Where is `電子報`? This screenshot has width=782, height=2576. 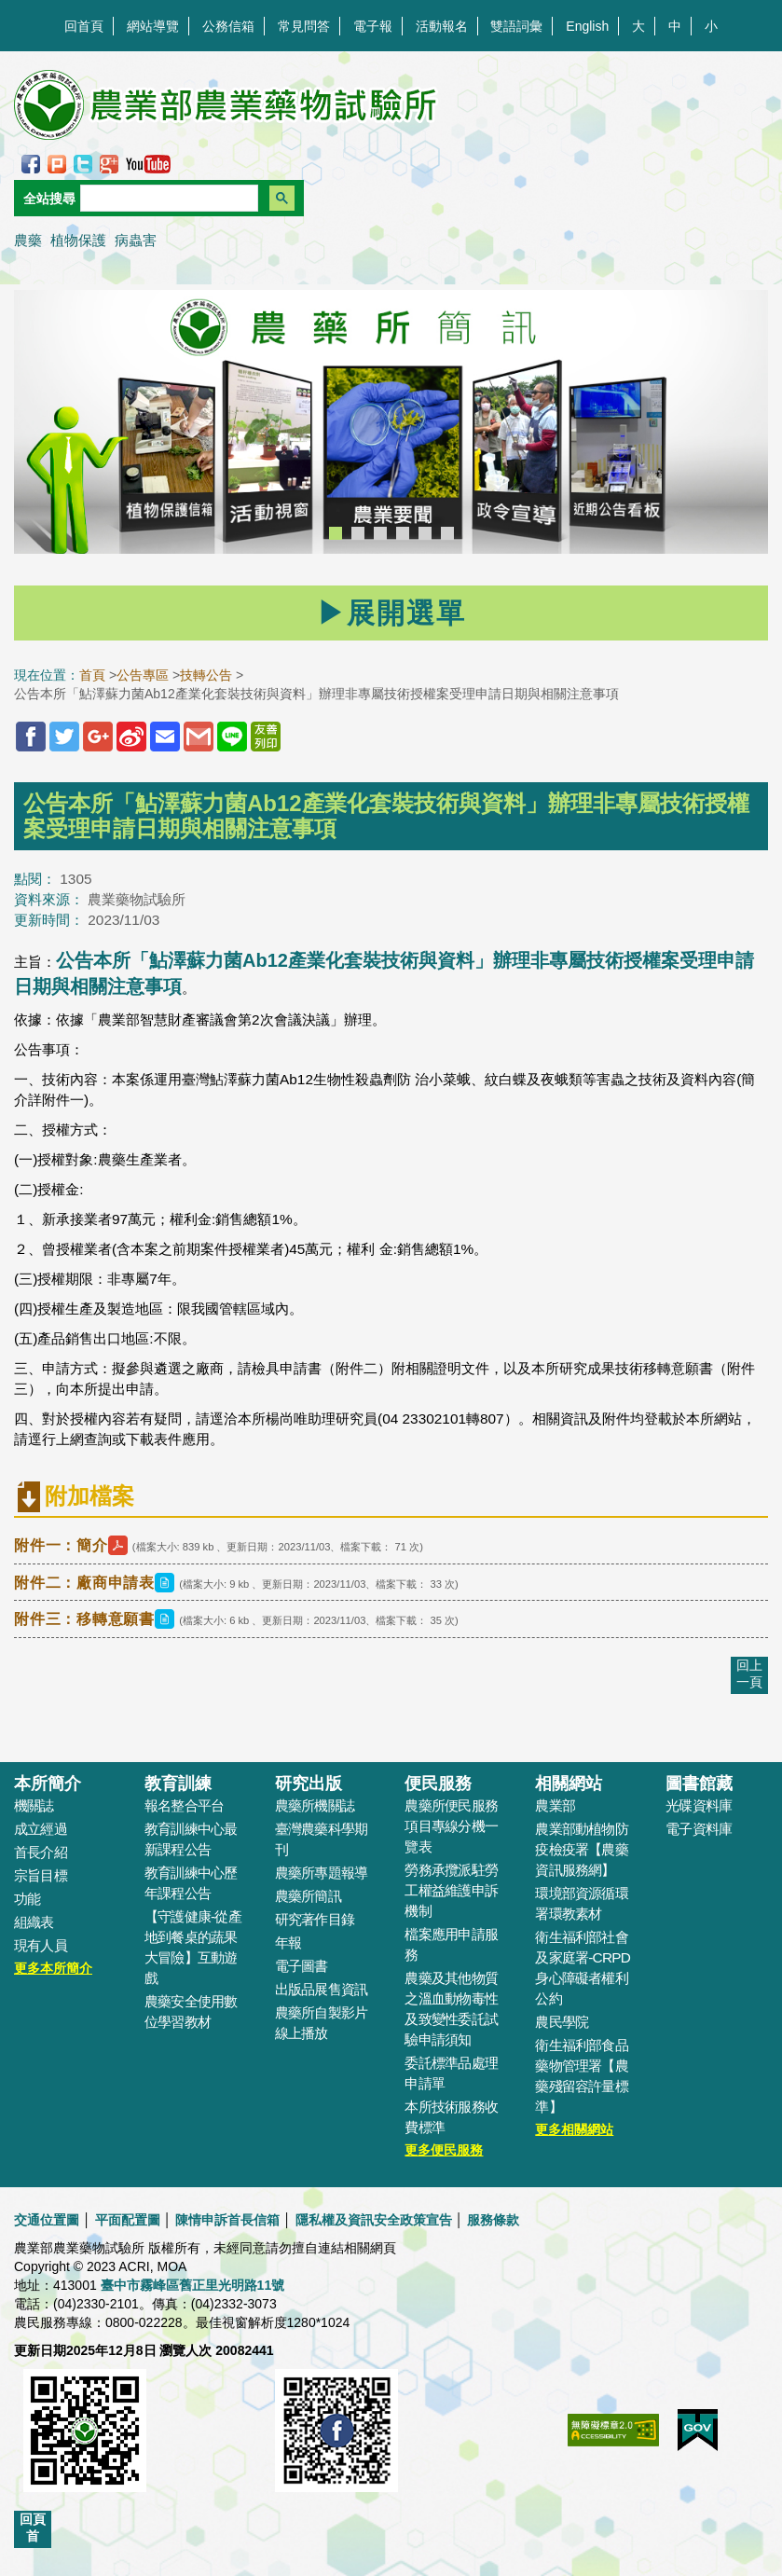
電子報 is located at coordinates (372, 26).